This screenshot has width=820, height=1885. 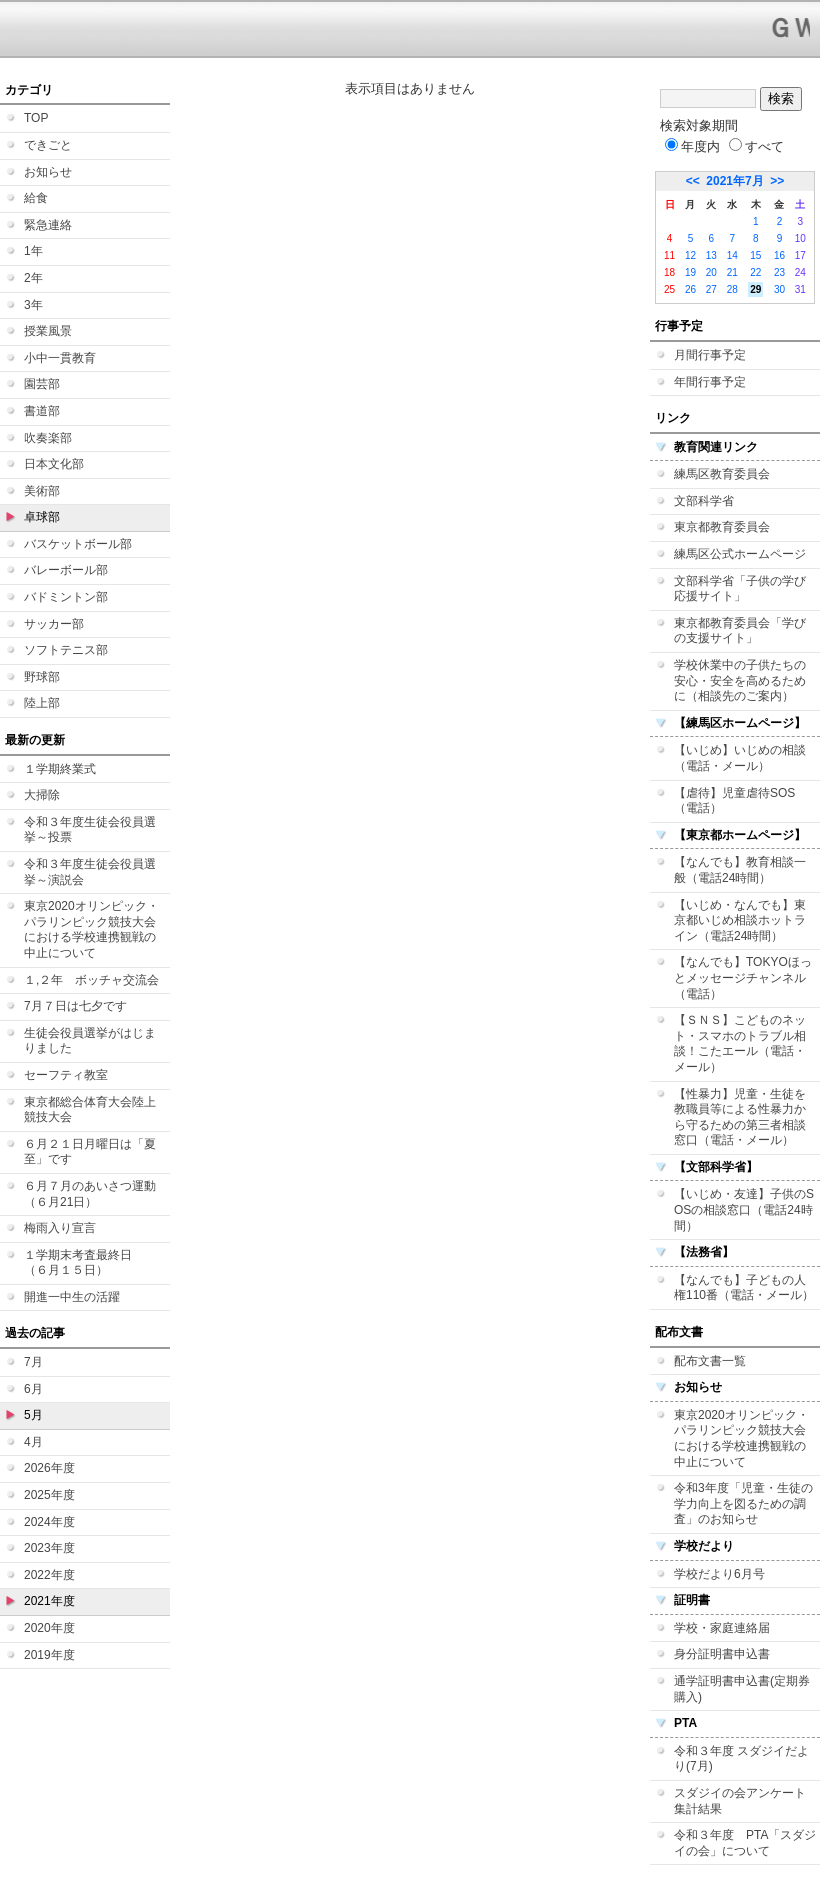 I want to click on 2023年度, so click(x=49, y=1548).